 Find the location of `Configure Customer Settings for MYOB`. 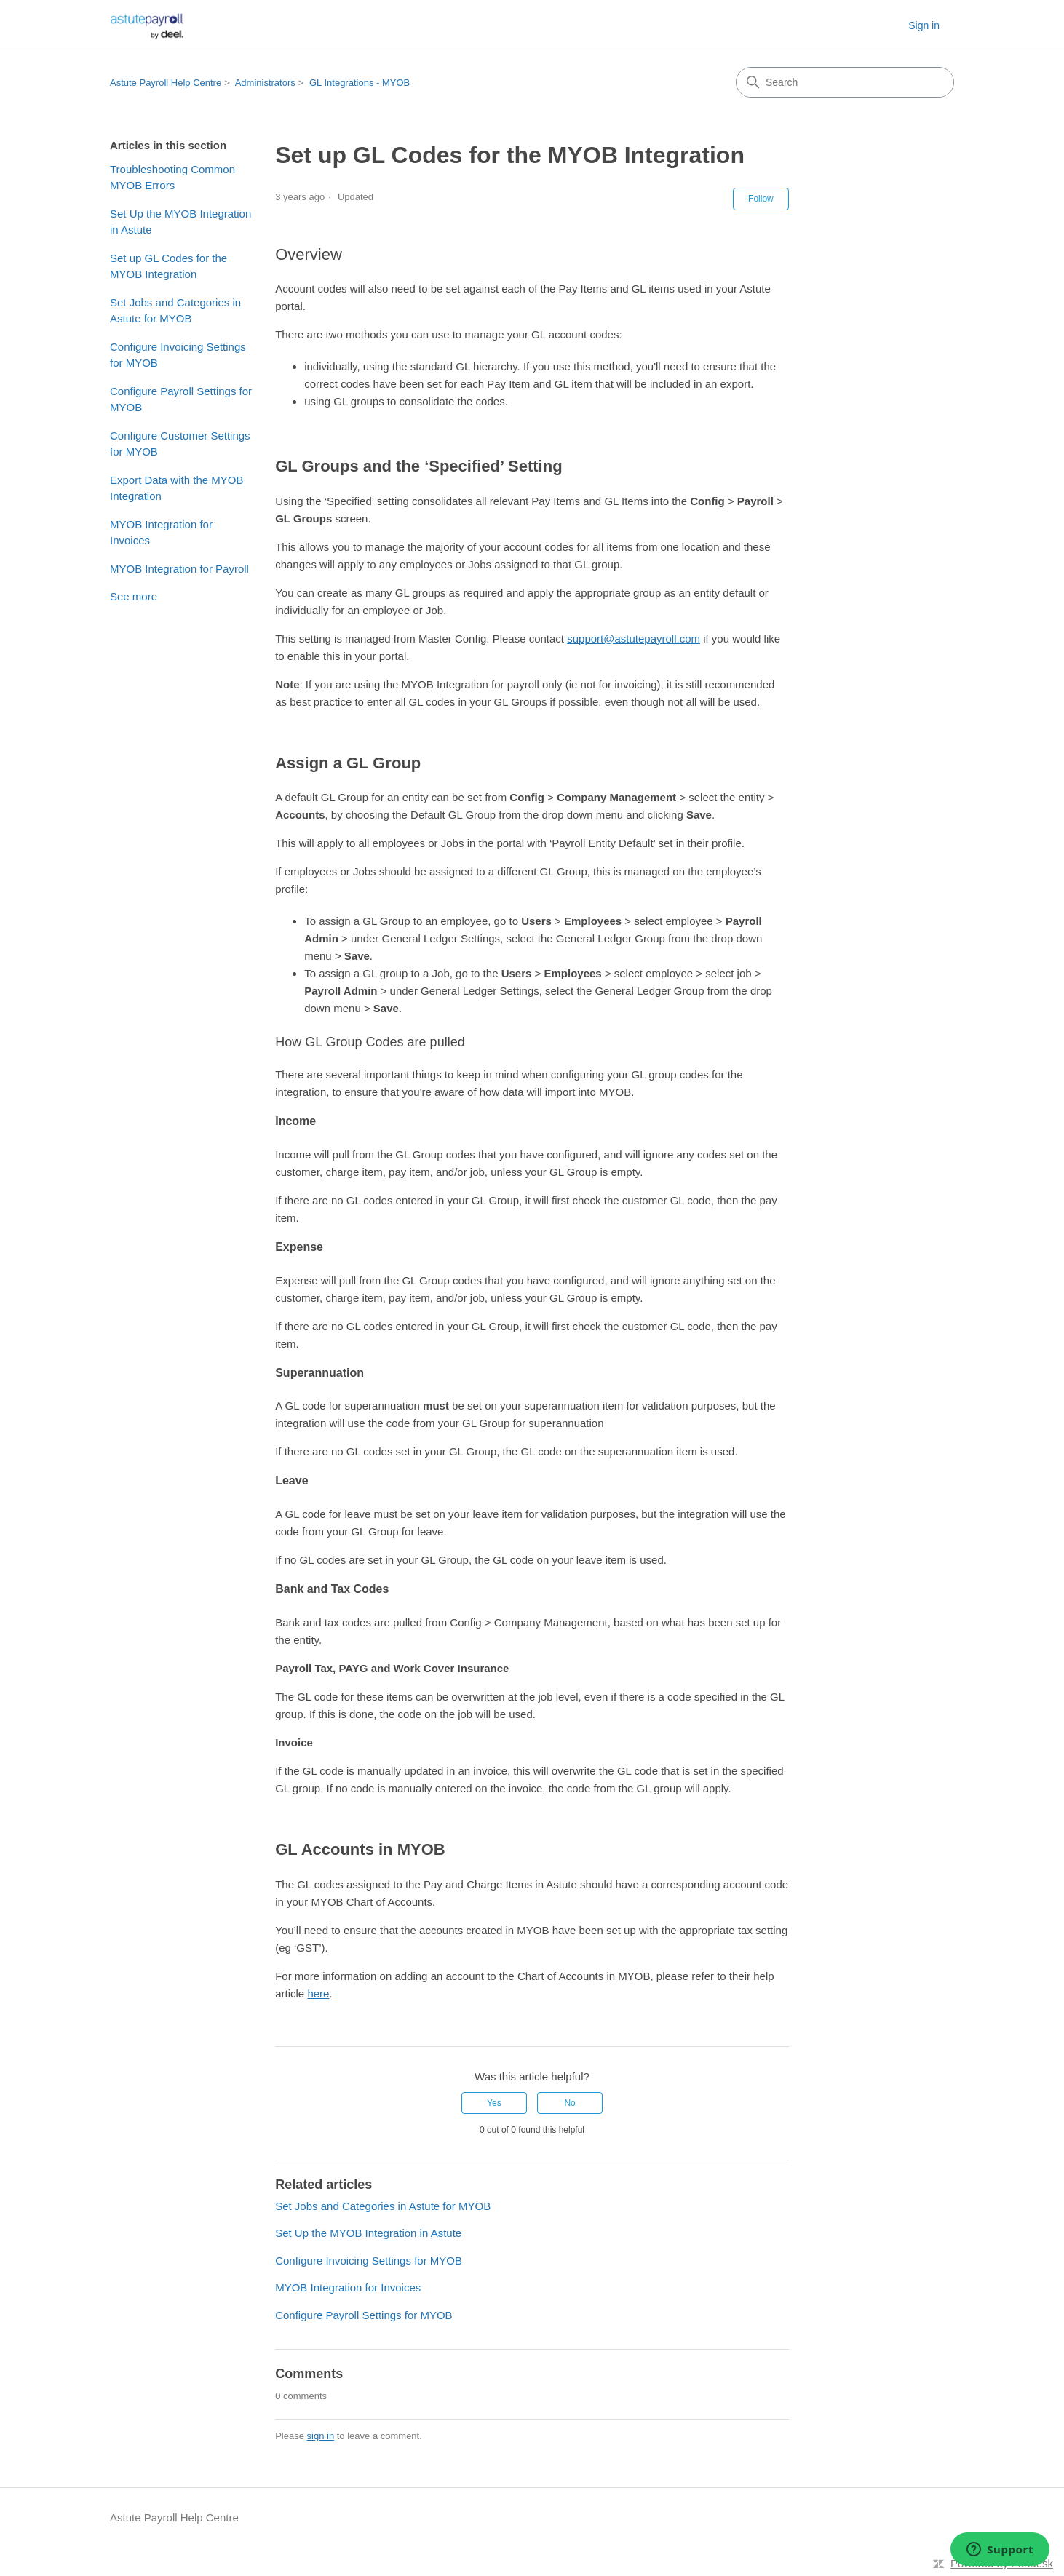

Configure Customer Settings for MYOB is located at coordinates (180, 443).